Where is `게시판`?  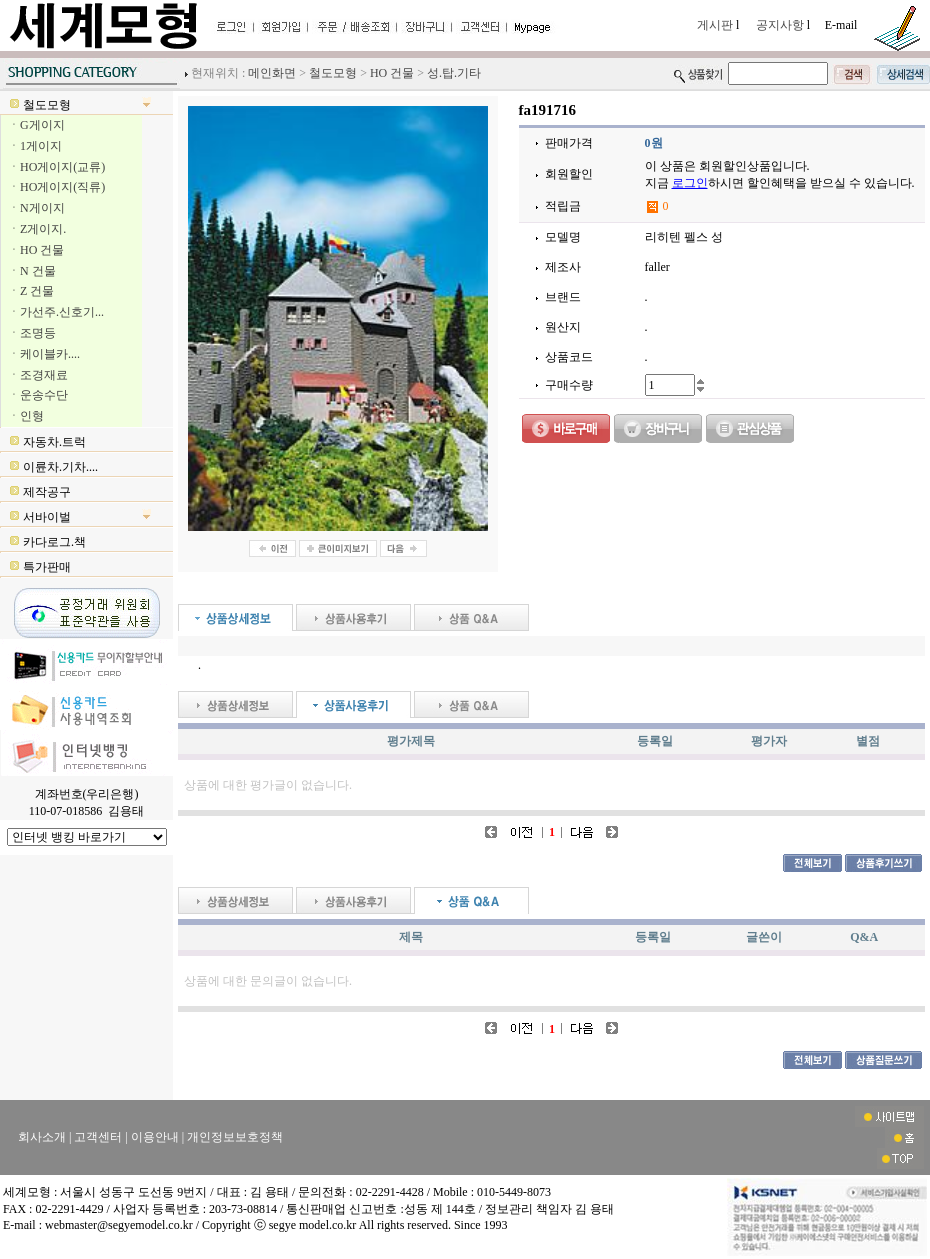 게시판 is located at coordinates (716, 25).